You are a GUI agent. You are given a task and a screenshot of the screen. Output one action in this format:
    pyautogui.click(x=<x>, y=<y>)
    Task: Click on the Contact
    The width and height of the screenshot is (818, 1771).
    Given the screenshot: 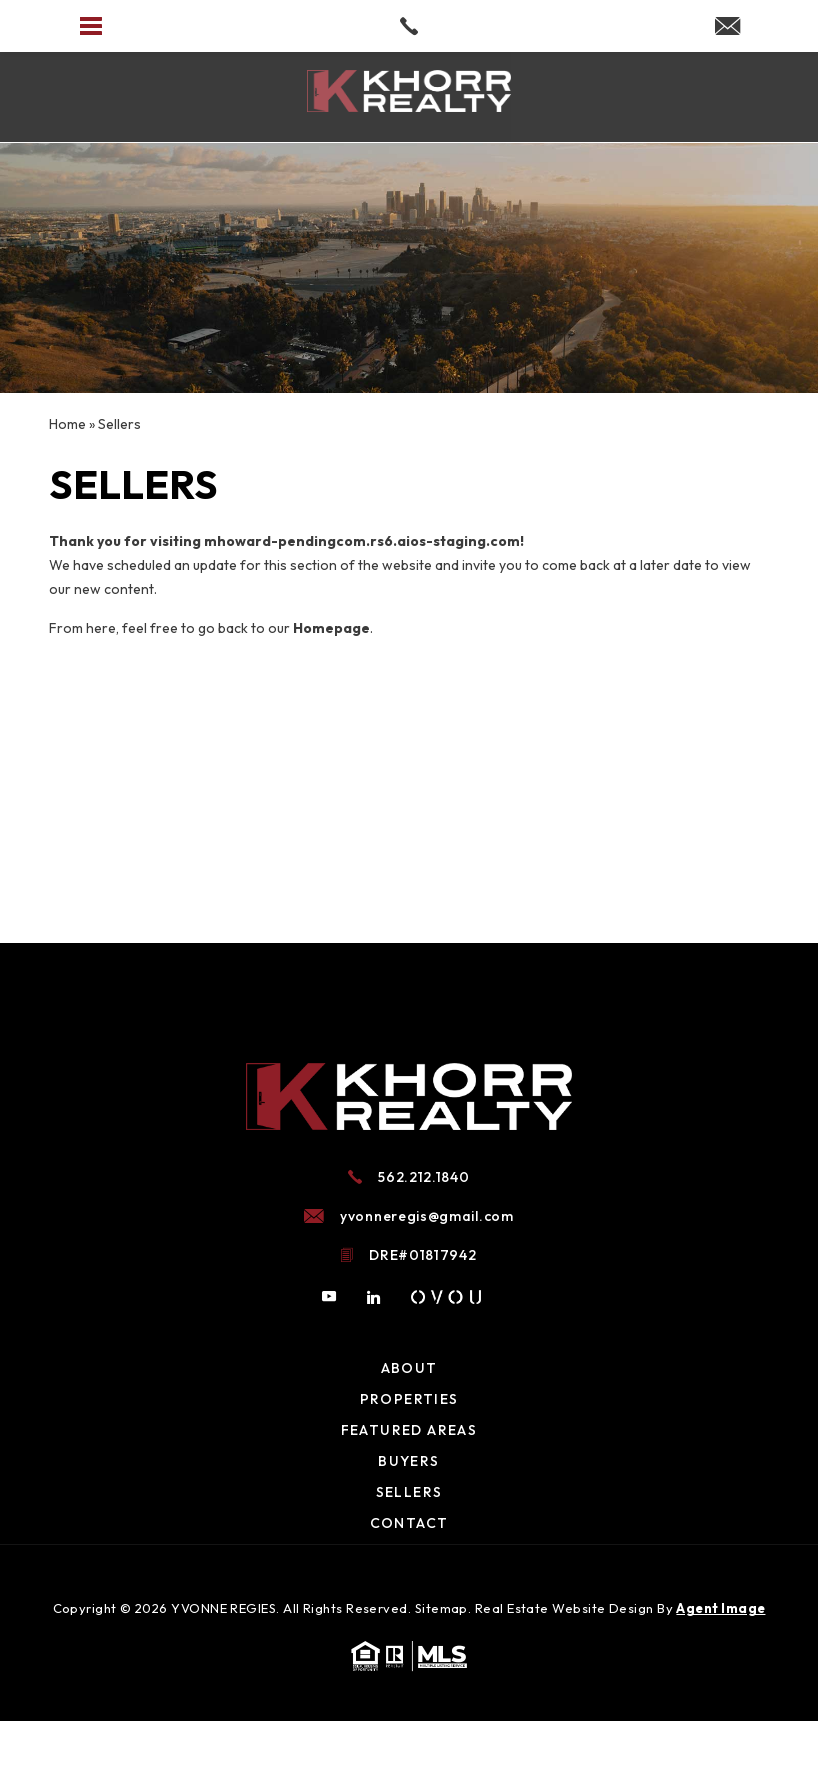 What is the action you would take?
    pyautogui.click(x=409, y=1523)
    